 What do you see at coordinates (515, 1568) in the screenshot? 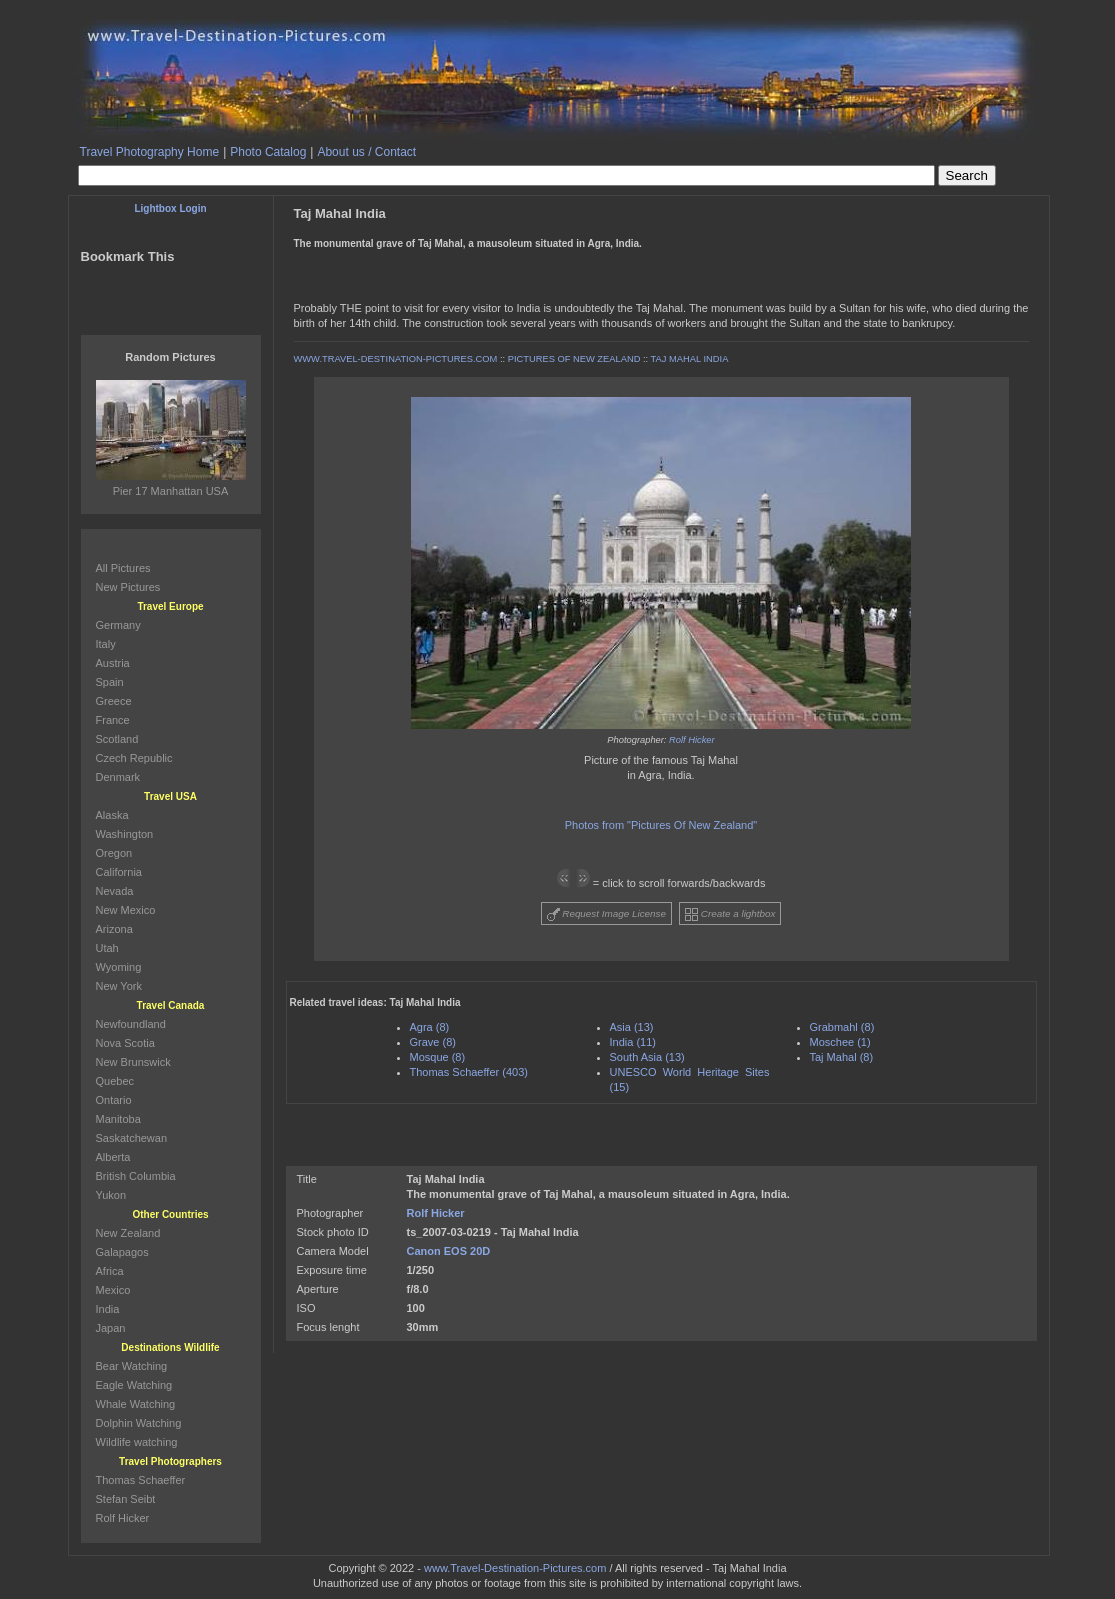
I see `www.Travel-Destination-Pictures.com` at bounding box center [515, 1568].